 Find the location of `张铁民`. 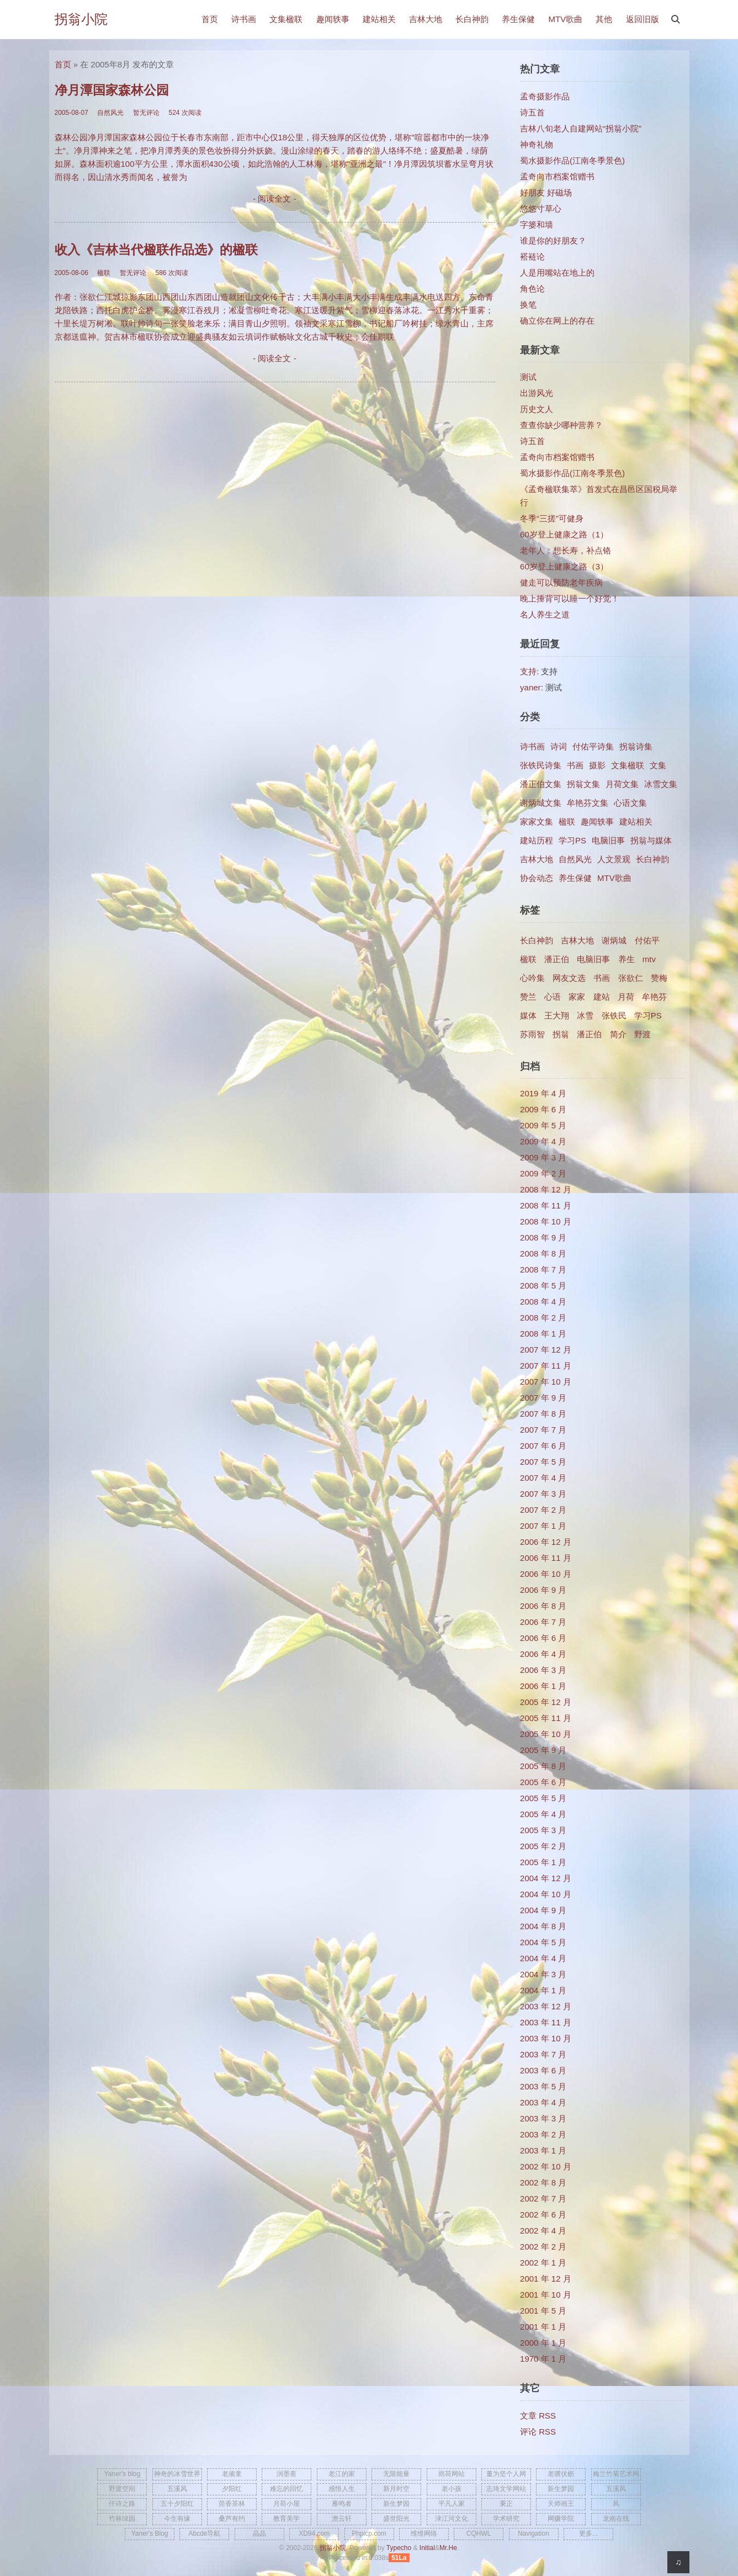

张铁民 is located at coordinates (614, 1015).